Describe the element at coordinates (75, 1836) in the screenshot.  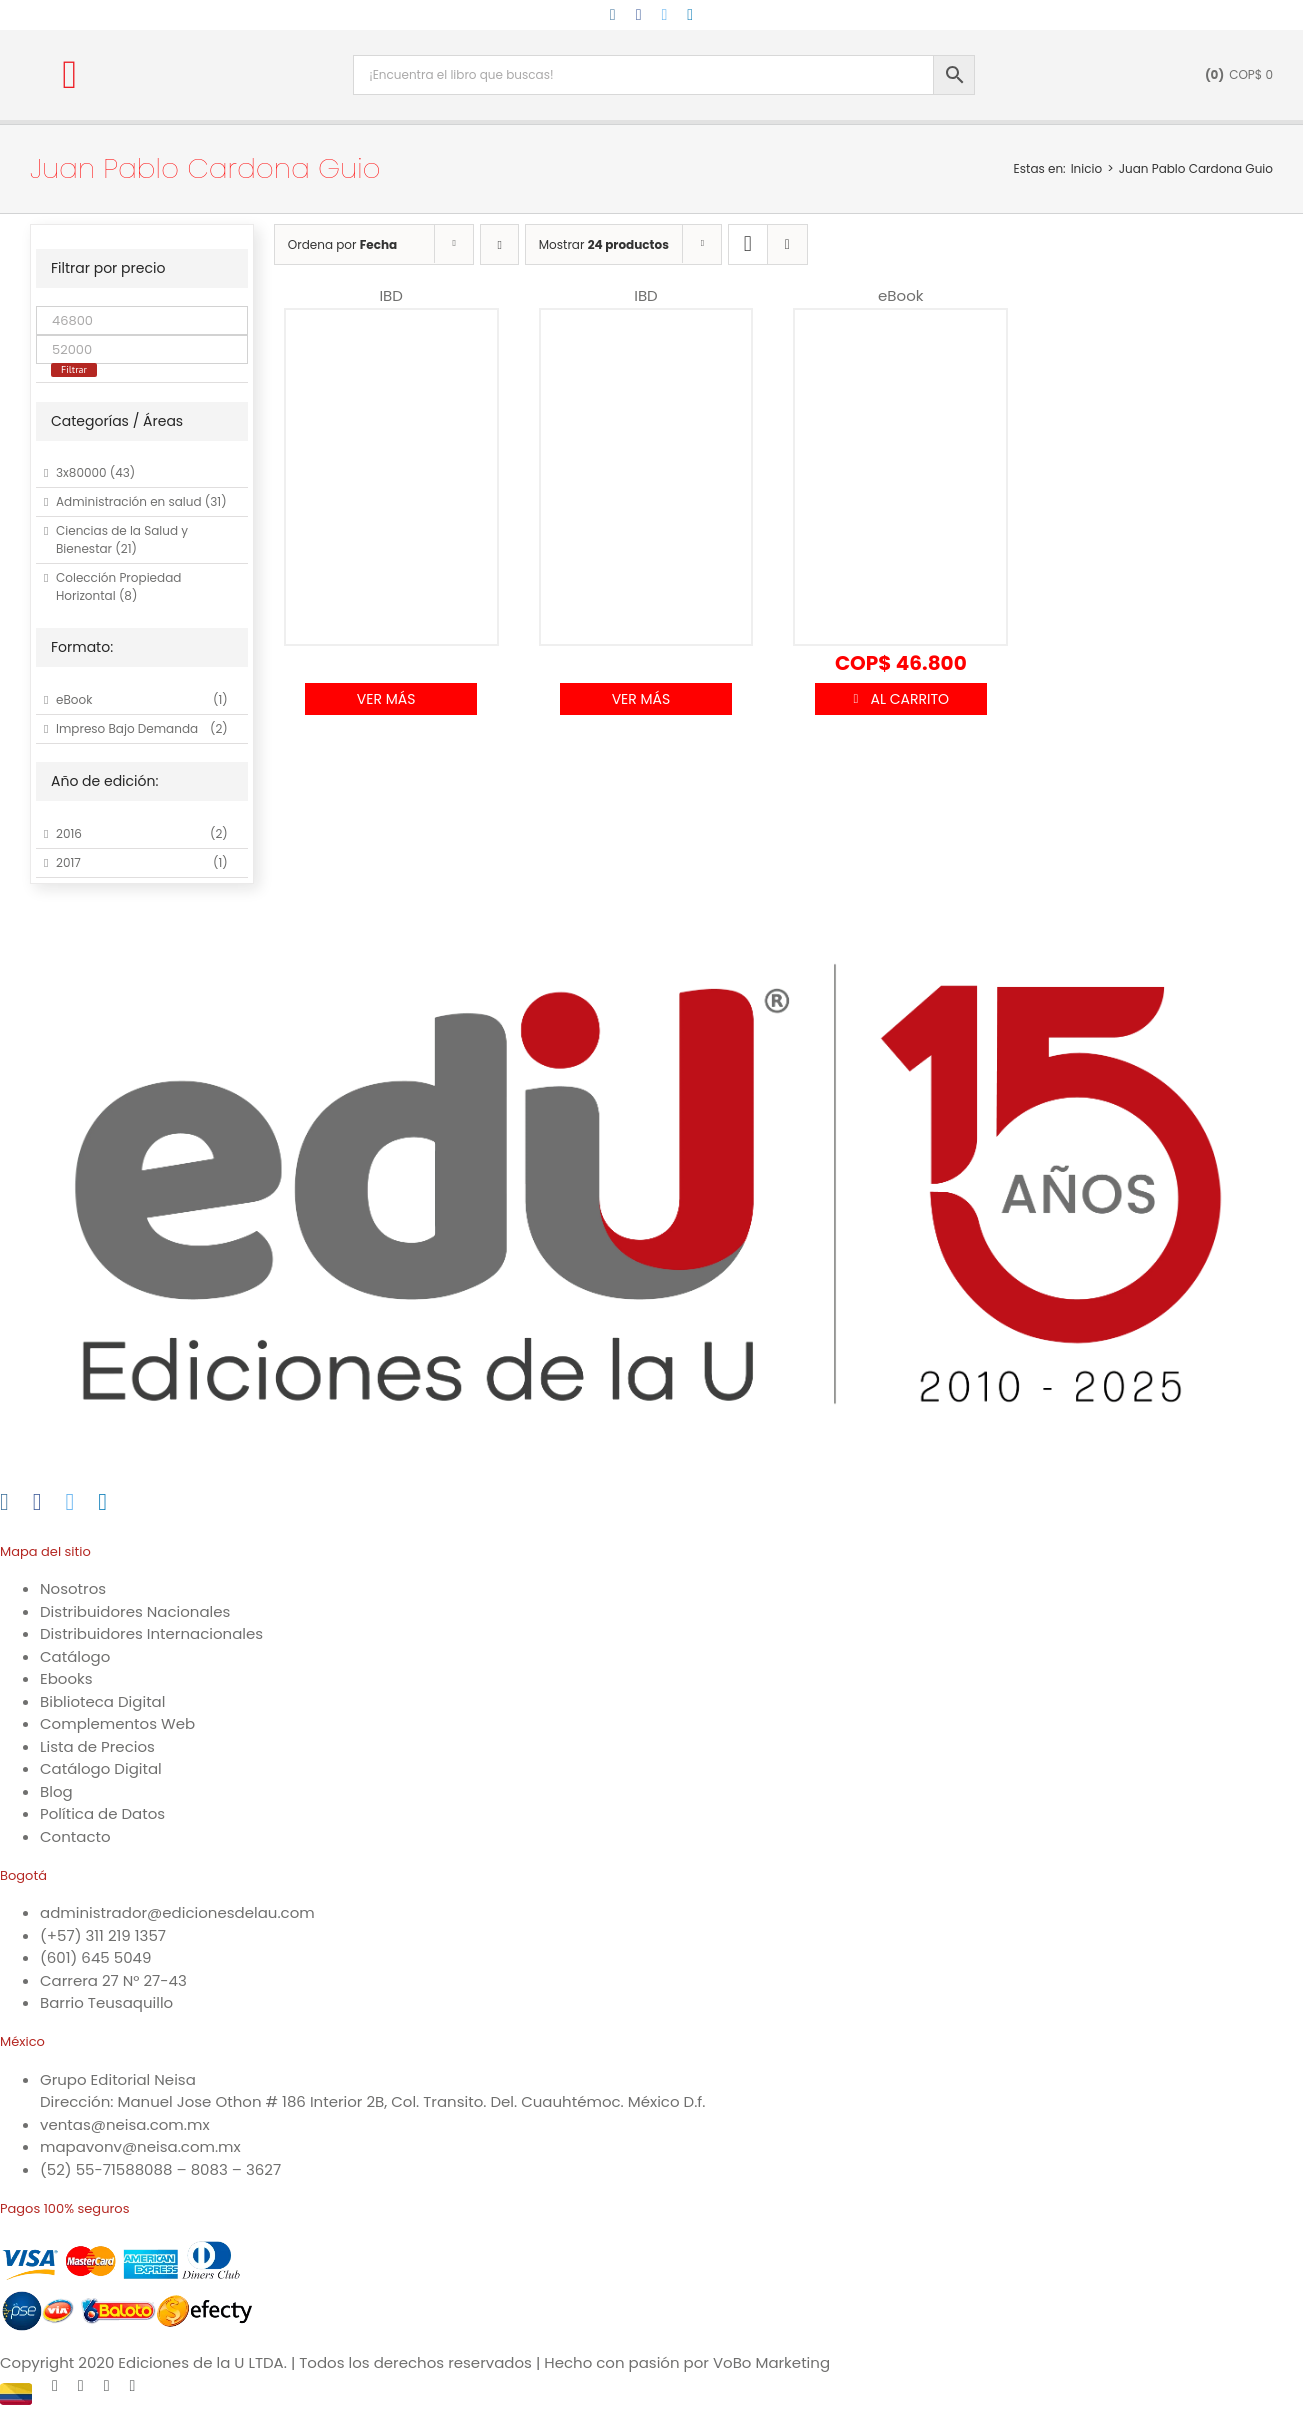
I see `Contacto` at that location.